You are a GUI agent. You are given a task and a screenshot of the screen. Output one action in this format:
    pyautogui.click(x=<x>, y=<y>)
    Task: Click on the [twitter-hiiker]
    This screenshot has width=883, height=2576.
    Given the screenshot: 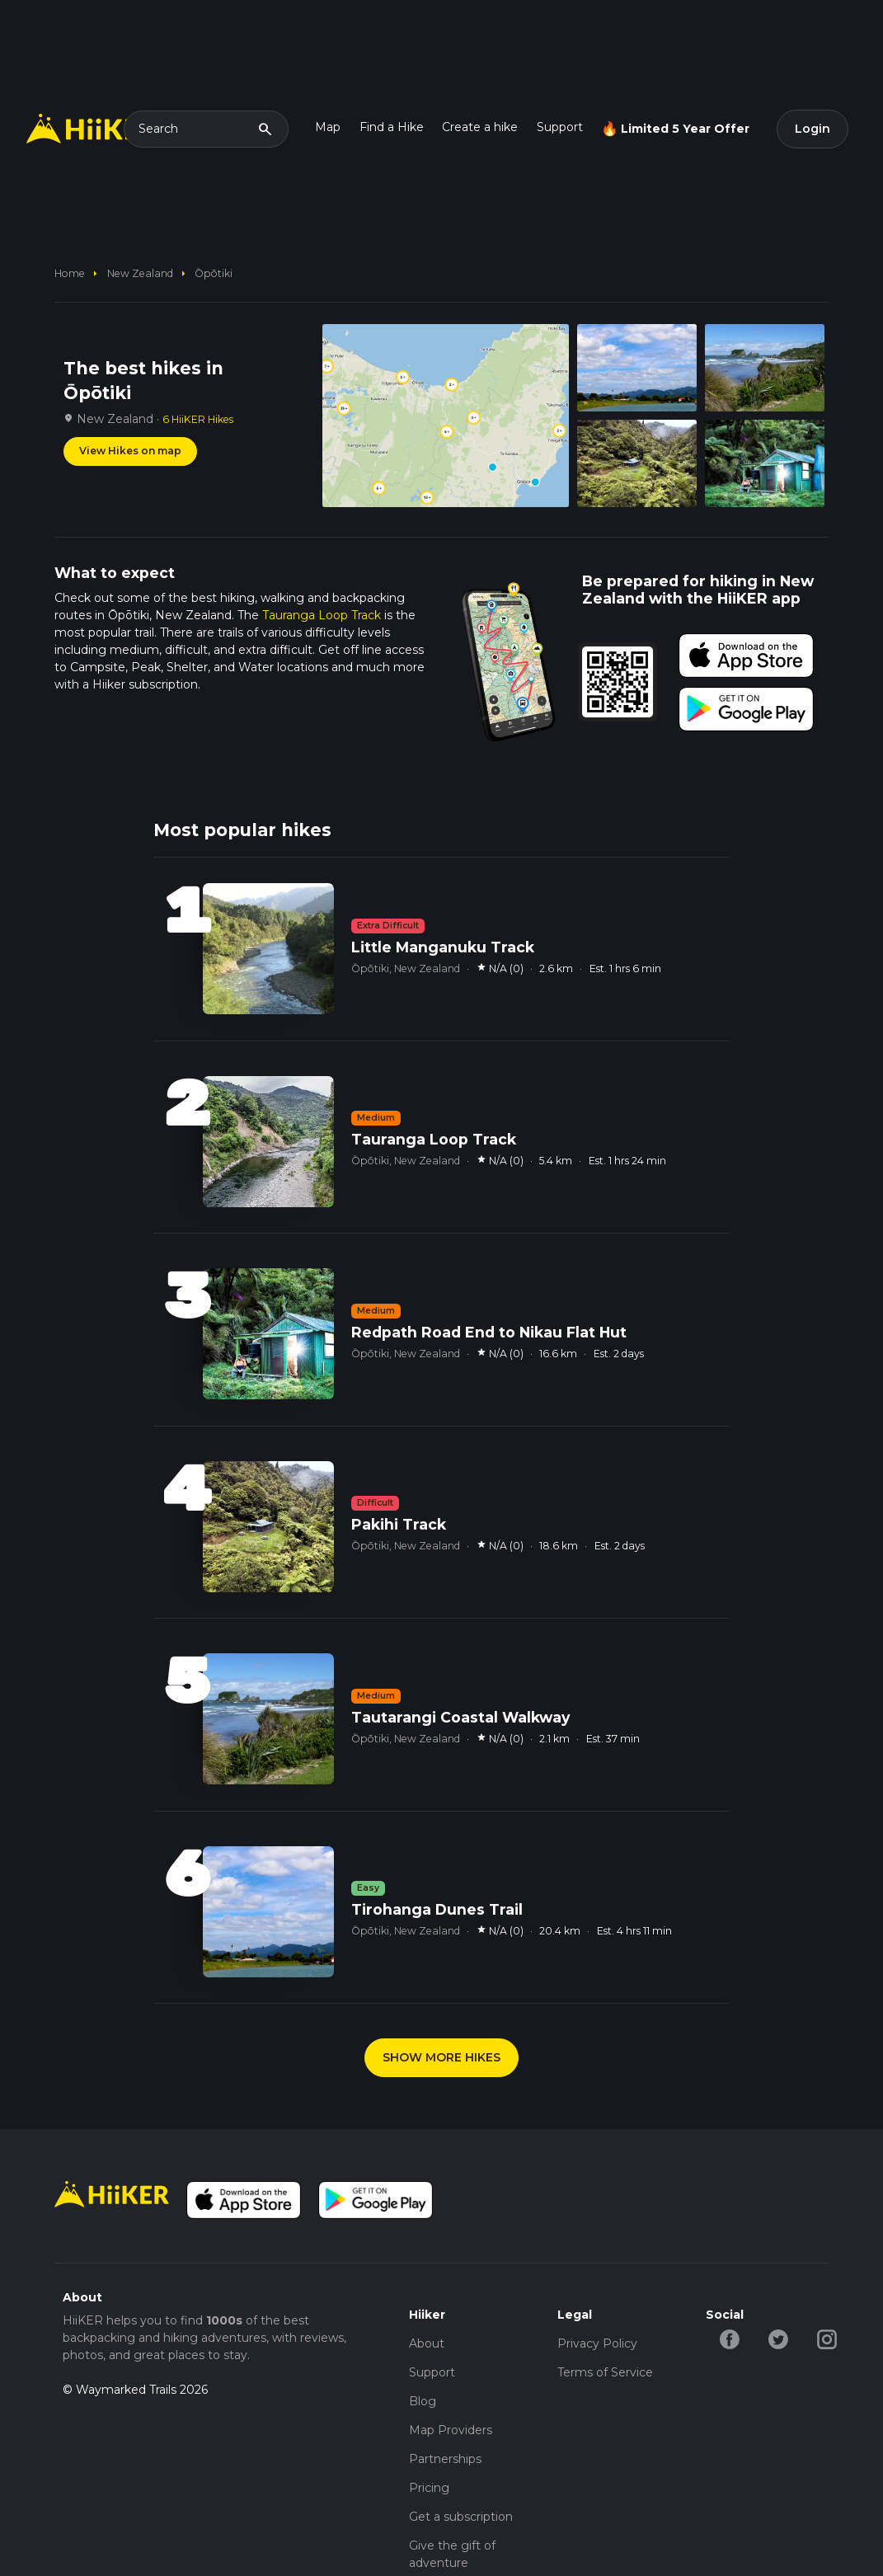 What is the action you would take?
    pyautogui.click(x=778, y=2338)
    